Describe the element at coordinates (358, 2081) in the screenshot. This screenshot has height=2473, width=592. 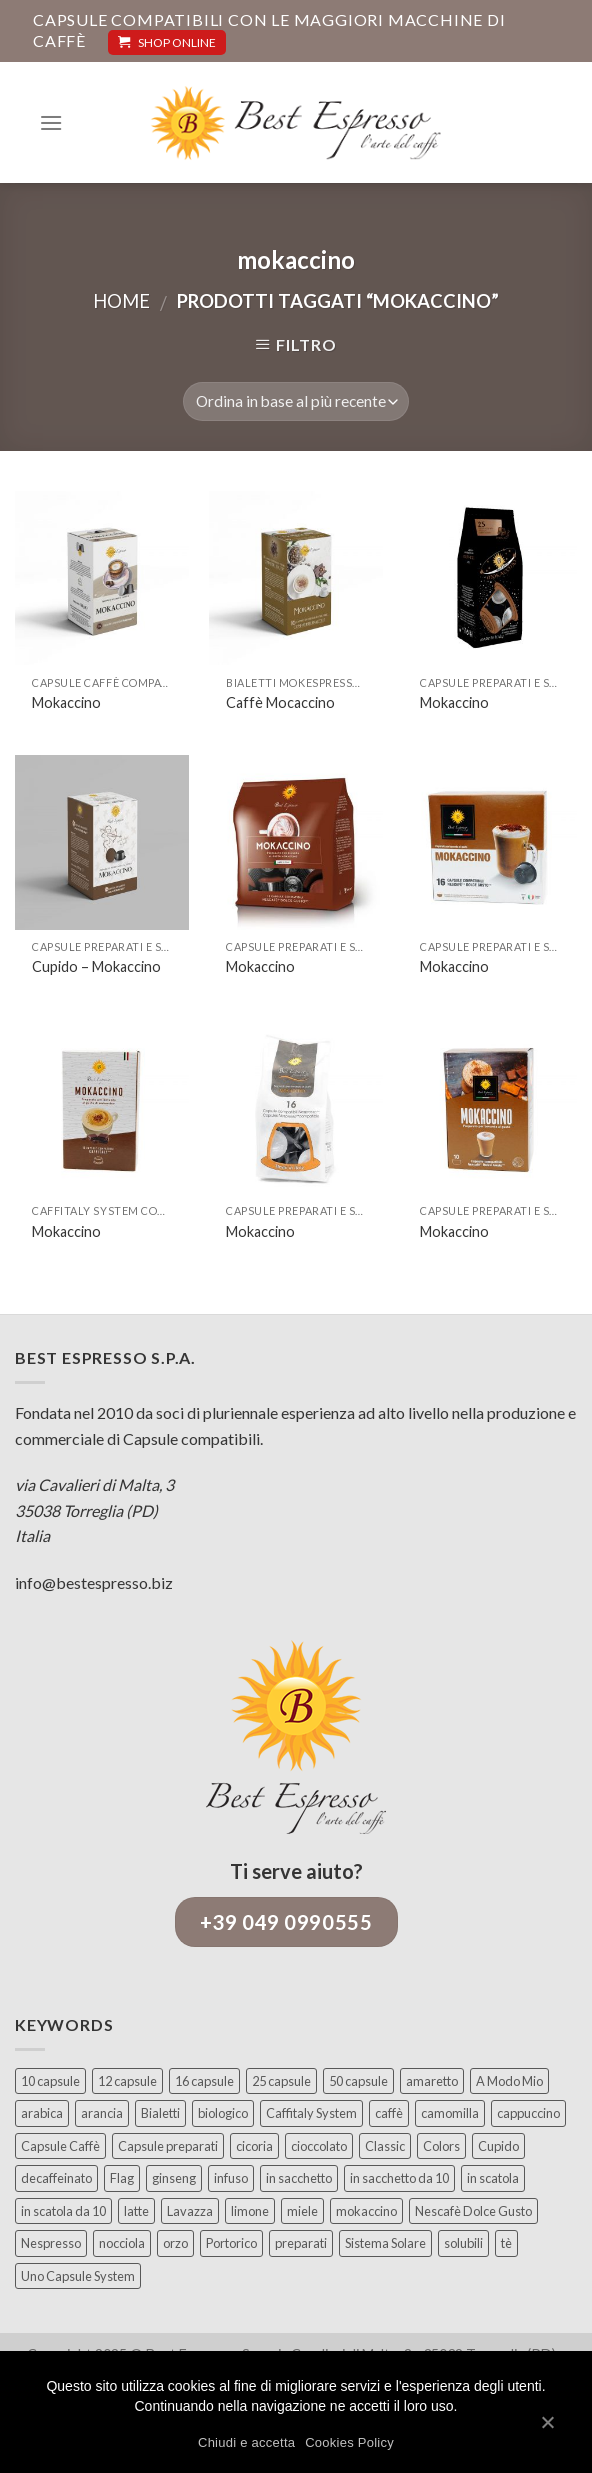
I see `50 capsule [50 capsule (4 elementi)]` at that location.